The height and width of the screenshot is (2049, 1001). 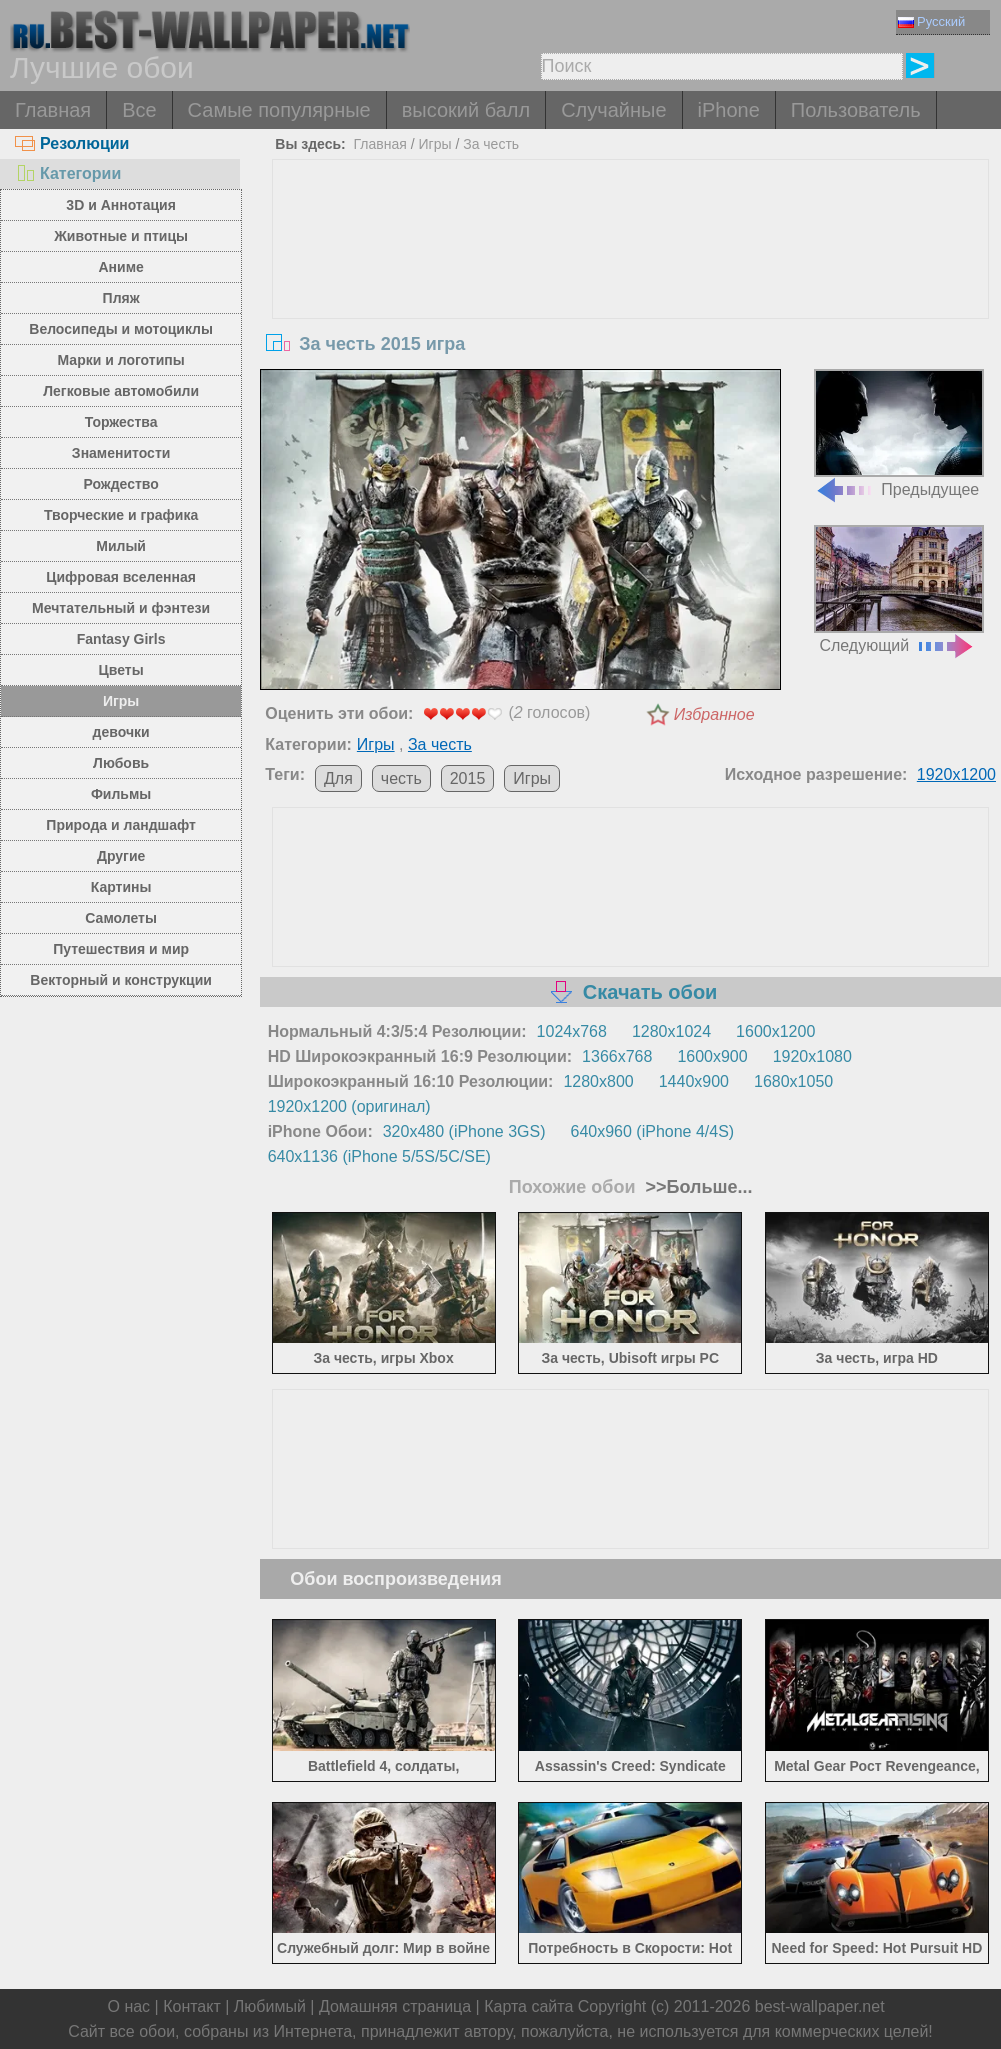 I want to click on 3D и Аннотация, so click(x=121, y=205).